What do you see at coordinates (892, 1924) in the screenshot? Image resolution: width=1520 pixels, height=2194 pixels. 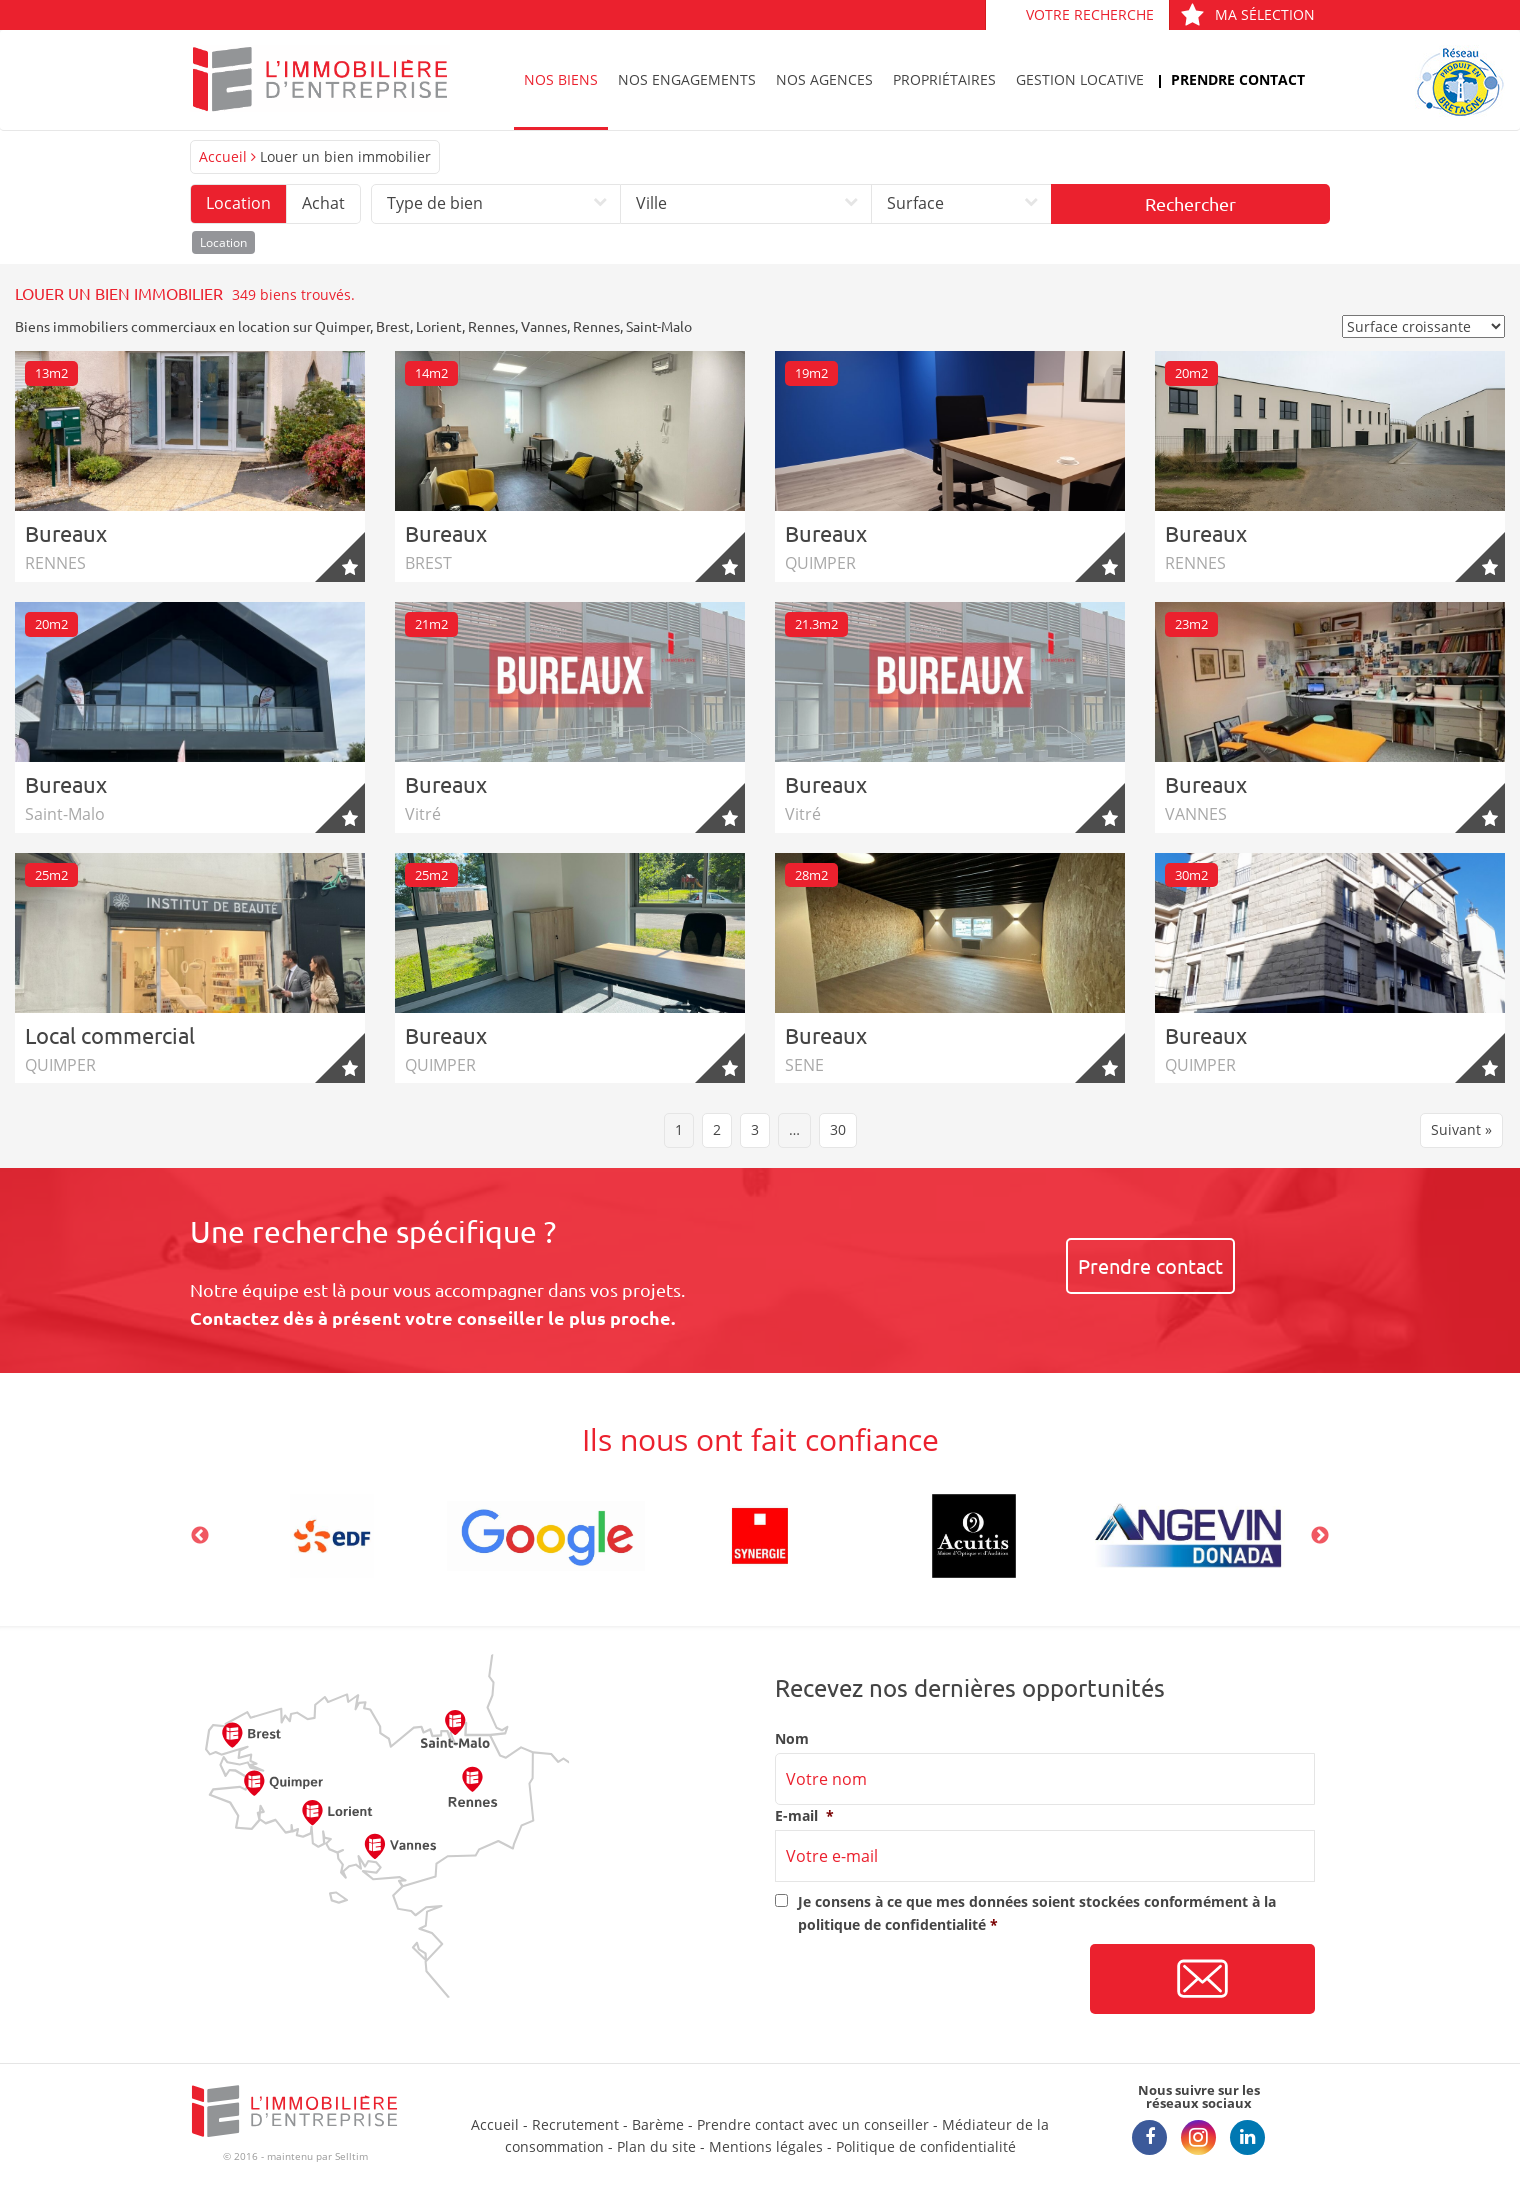 I see `politique de confidentialité` at bounding box center [892, 1924].